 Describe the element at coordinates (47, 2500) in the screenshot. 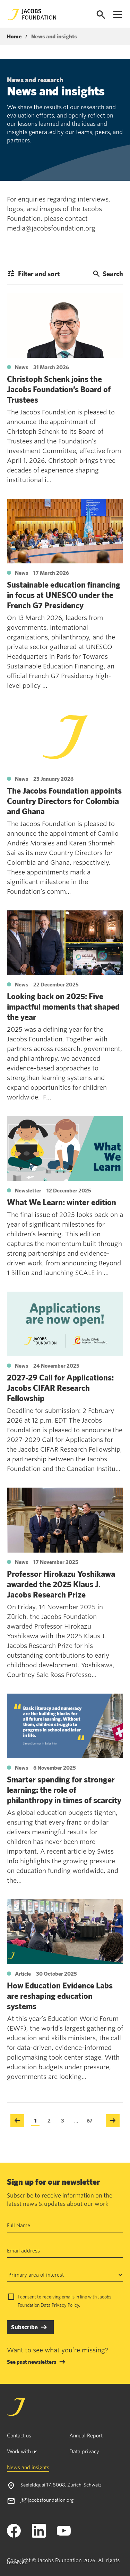

I see `jf@jacobsfoundation.org` at that location.